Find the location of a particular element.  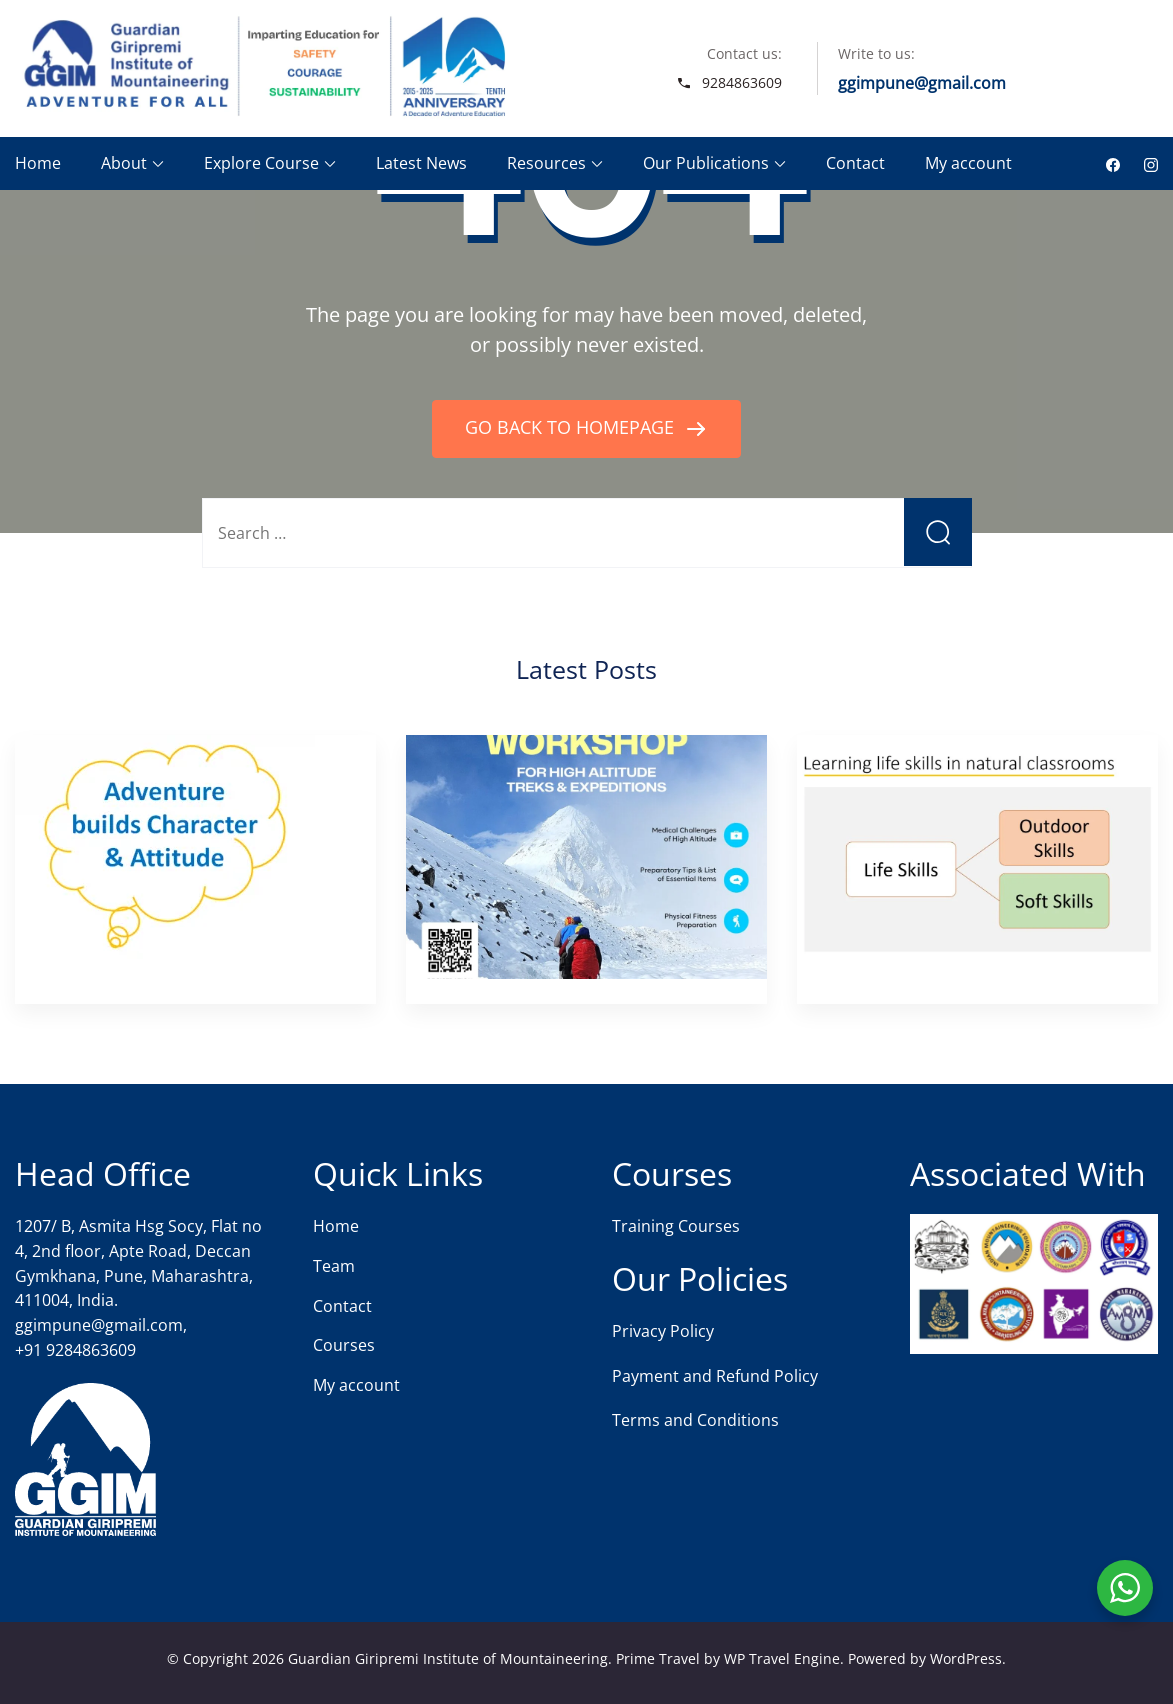

My account is located at coordinates (968, 163).